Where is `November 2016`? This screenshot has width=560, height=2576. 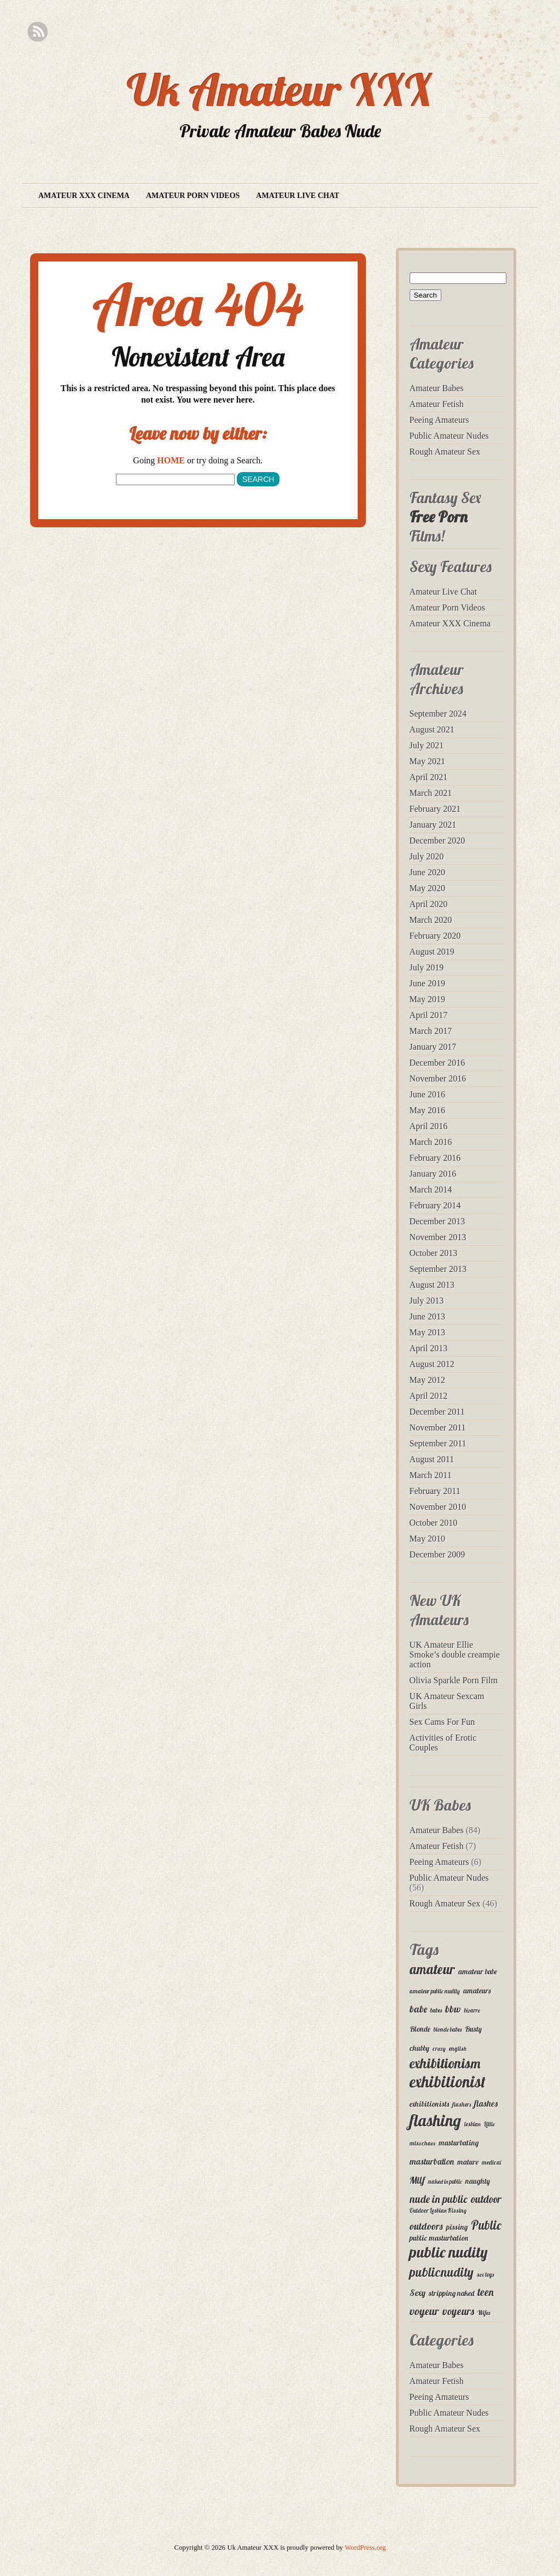
November 2016 is located at coordinates (438, 1078).